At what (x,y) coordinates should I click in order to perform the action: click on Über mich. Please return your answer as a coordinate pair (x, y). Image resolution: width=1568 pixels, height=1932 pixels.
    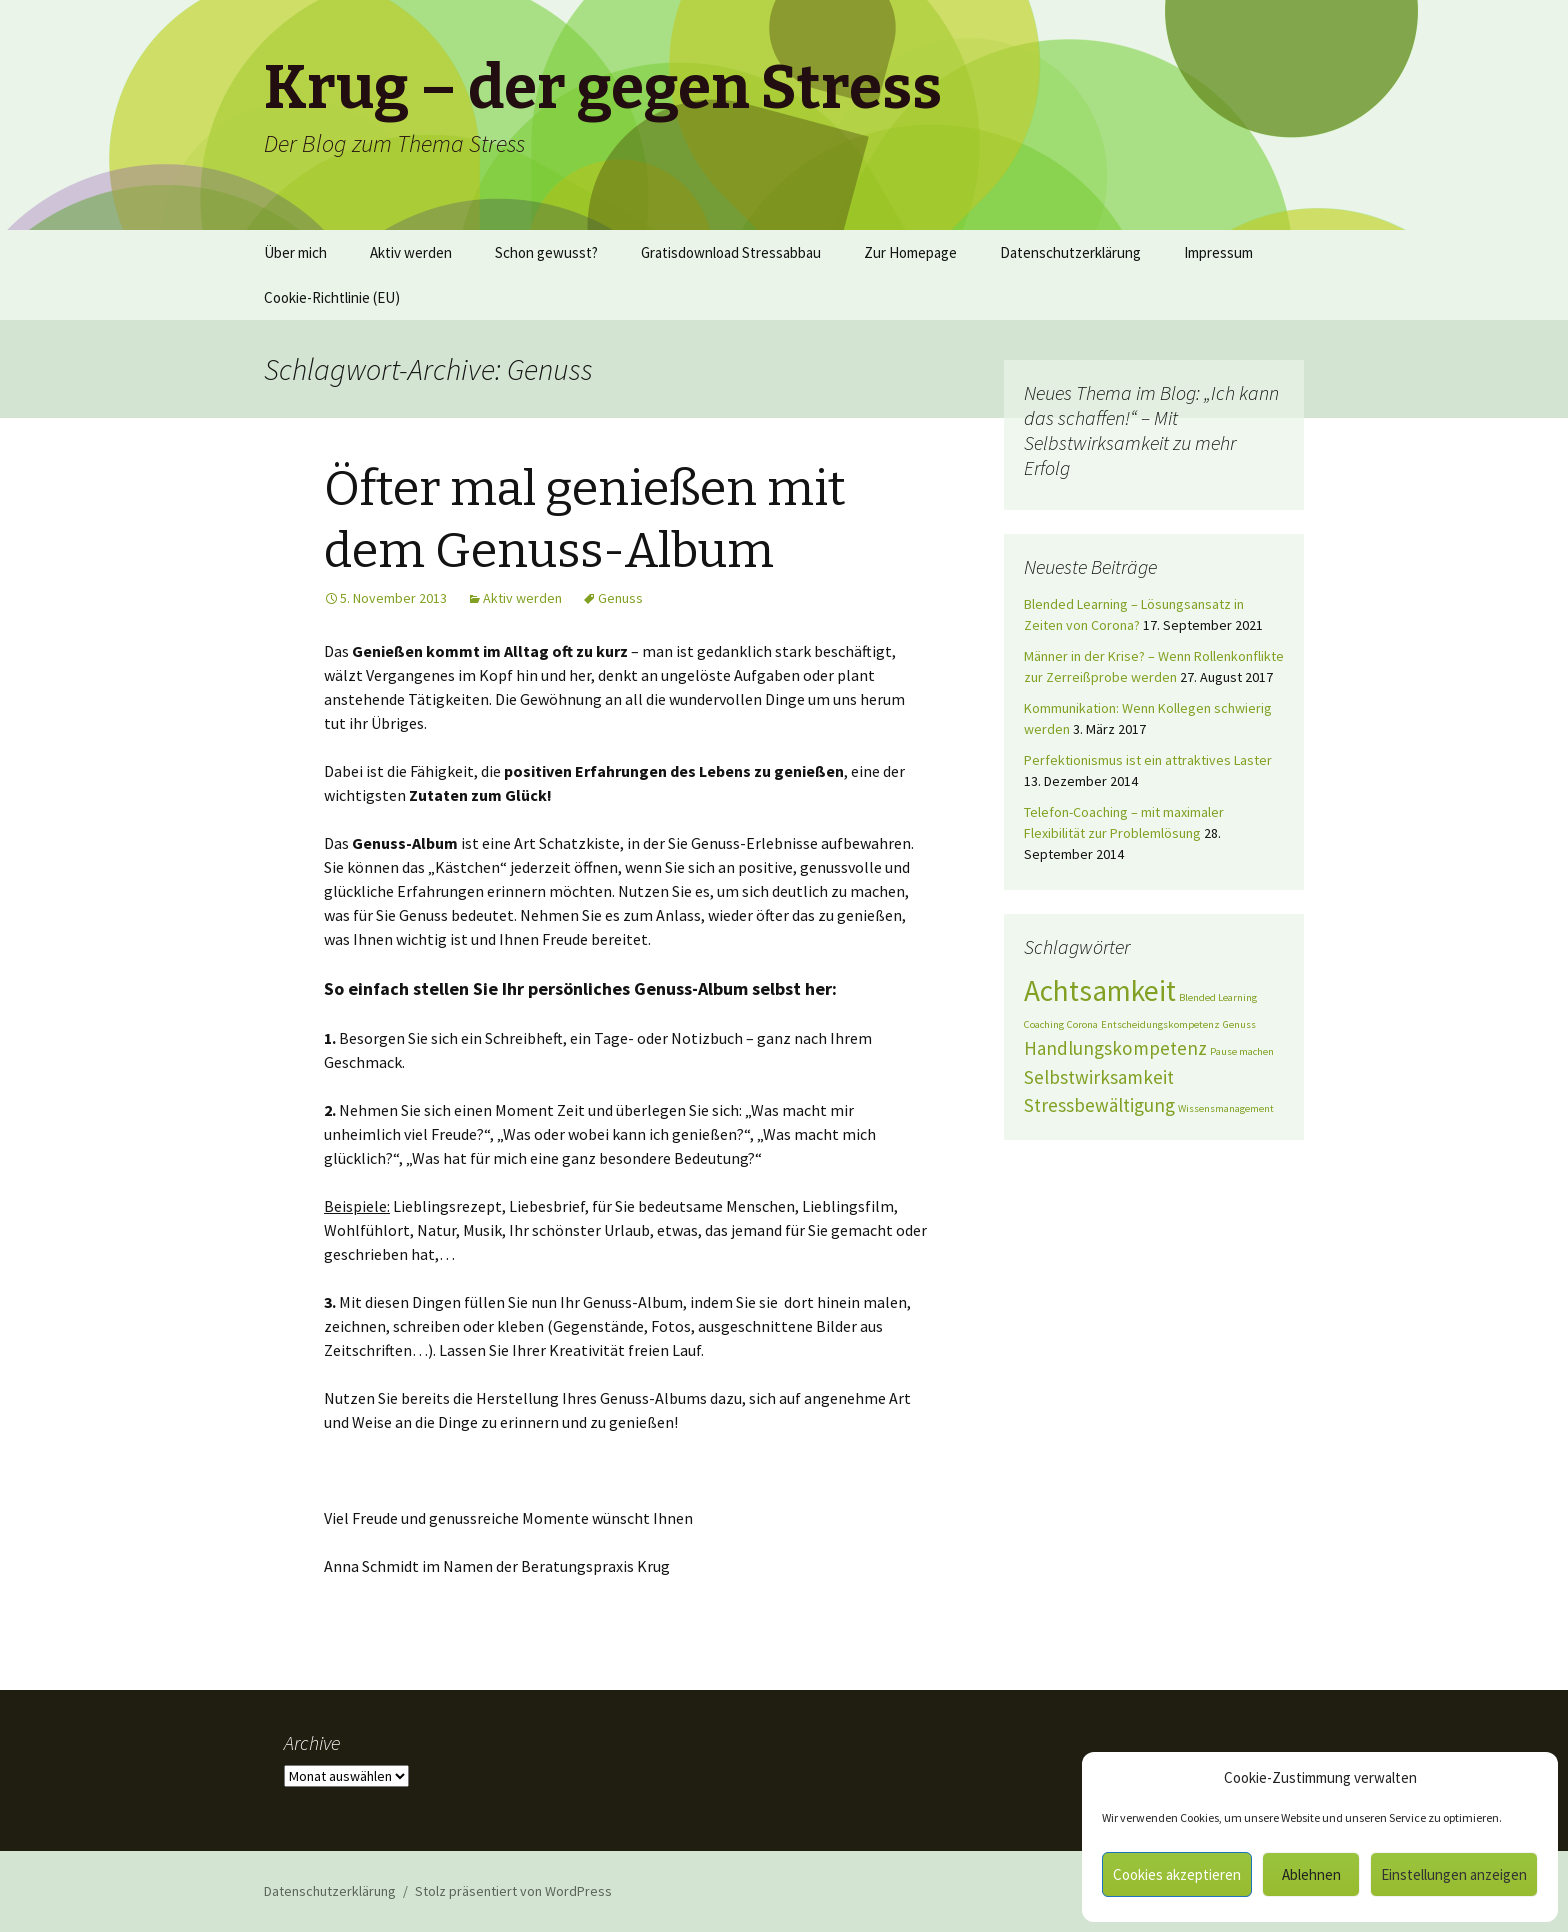
    Looking at the image, I should click on (295, 252).